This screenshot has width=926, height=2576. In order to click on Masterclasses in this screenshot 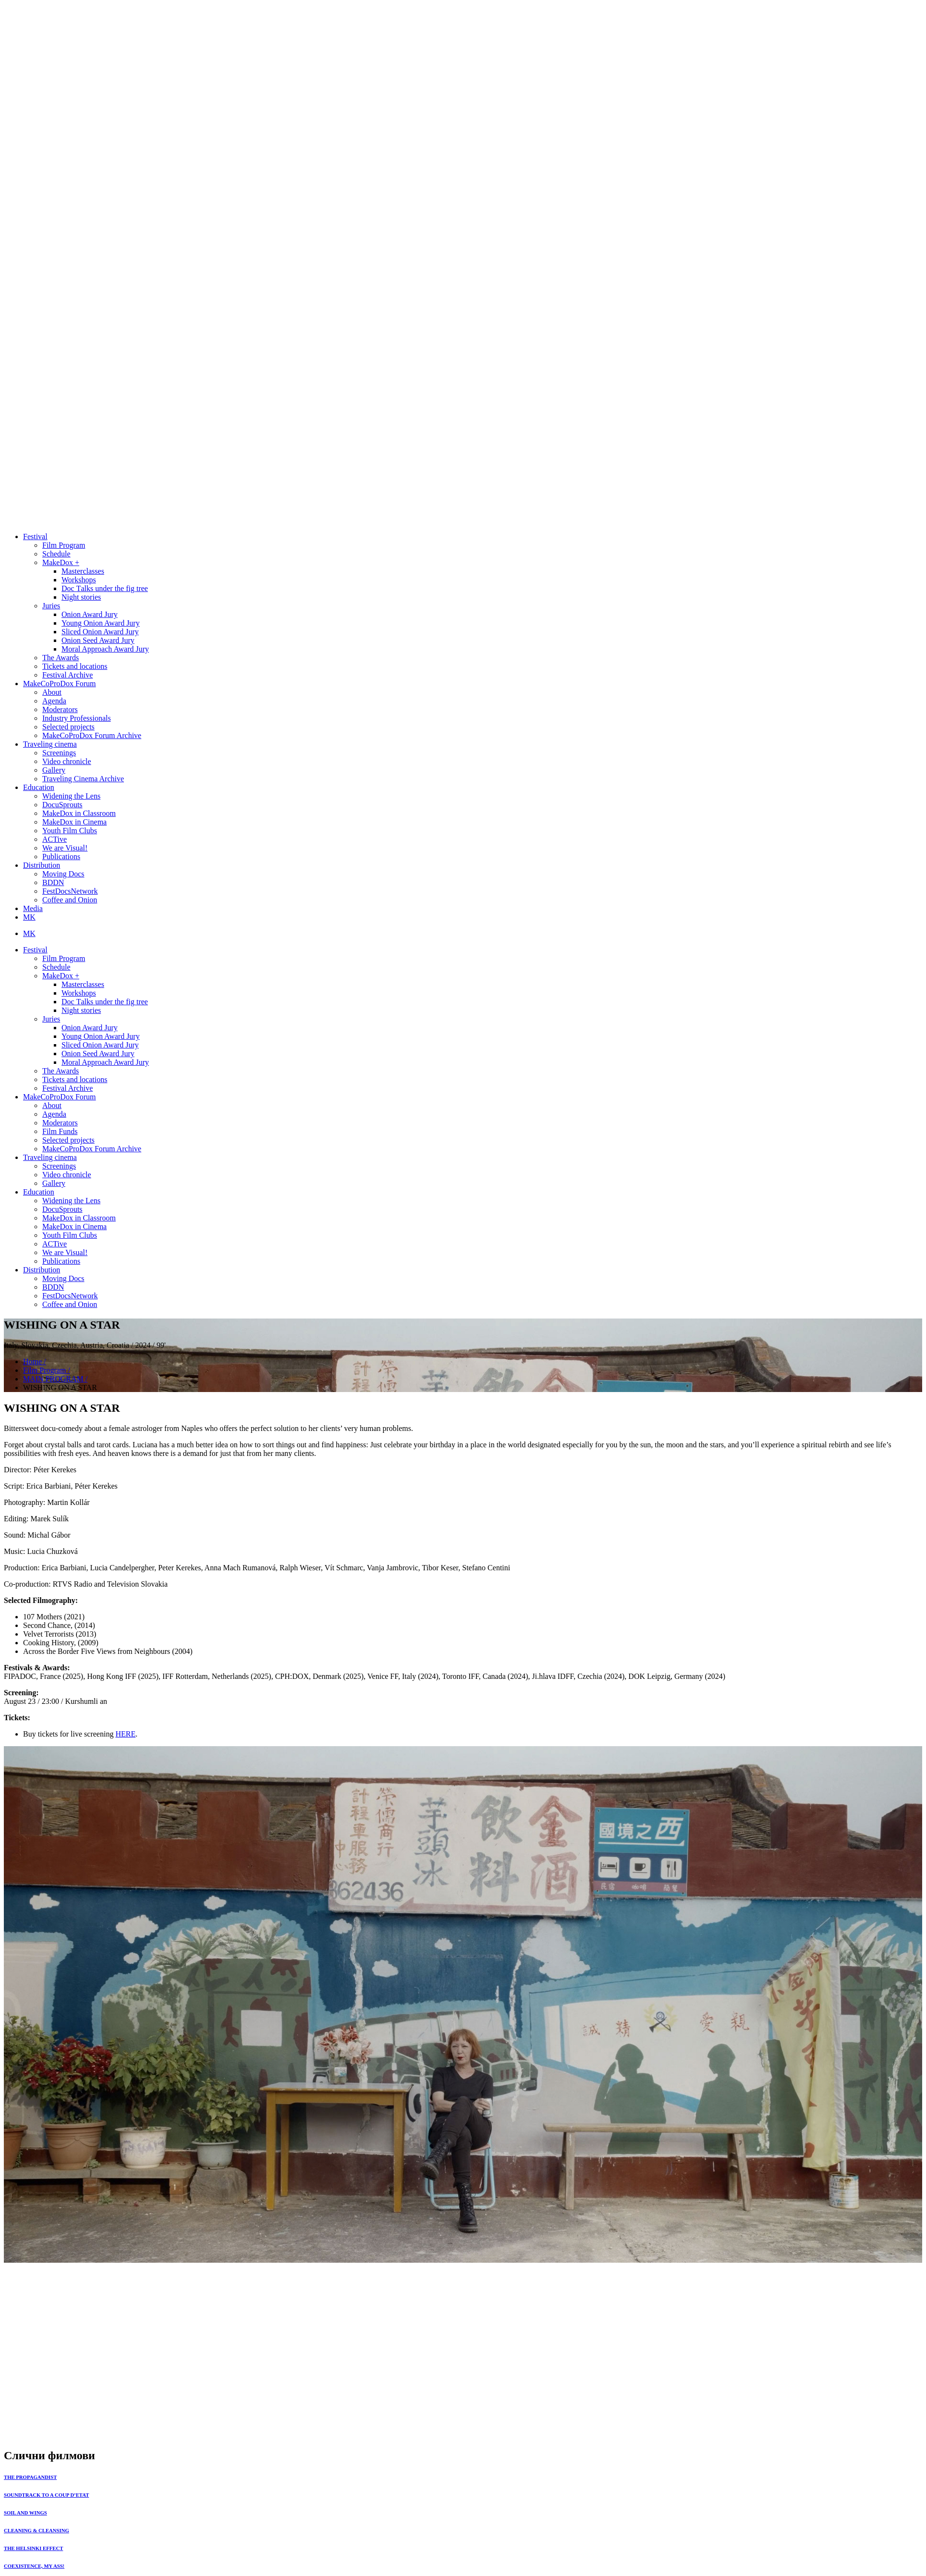, I will do `click(82, 571)`.